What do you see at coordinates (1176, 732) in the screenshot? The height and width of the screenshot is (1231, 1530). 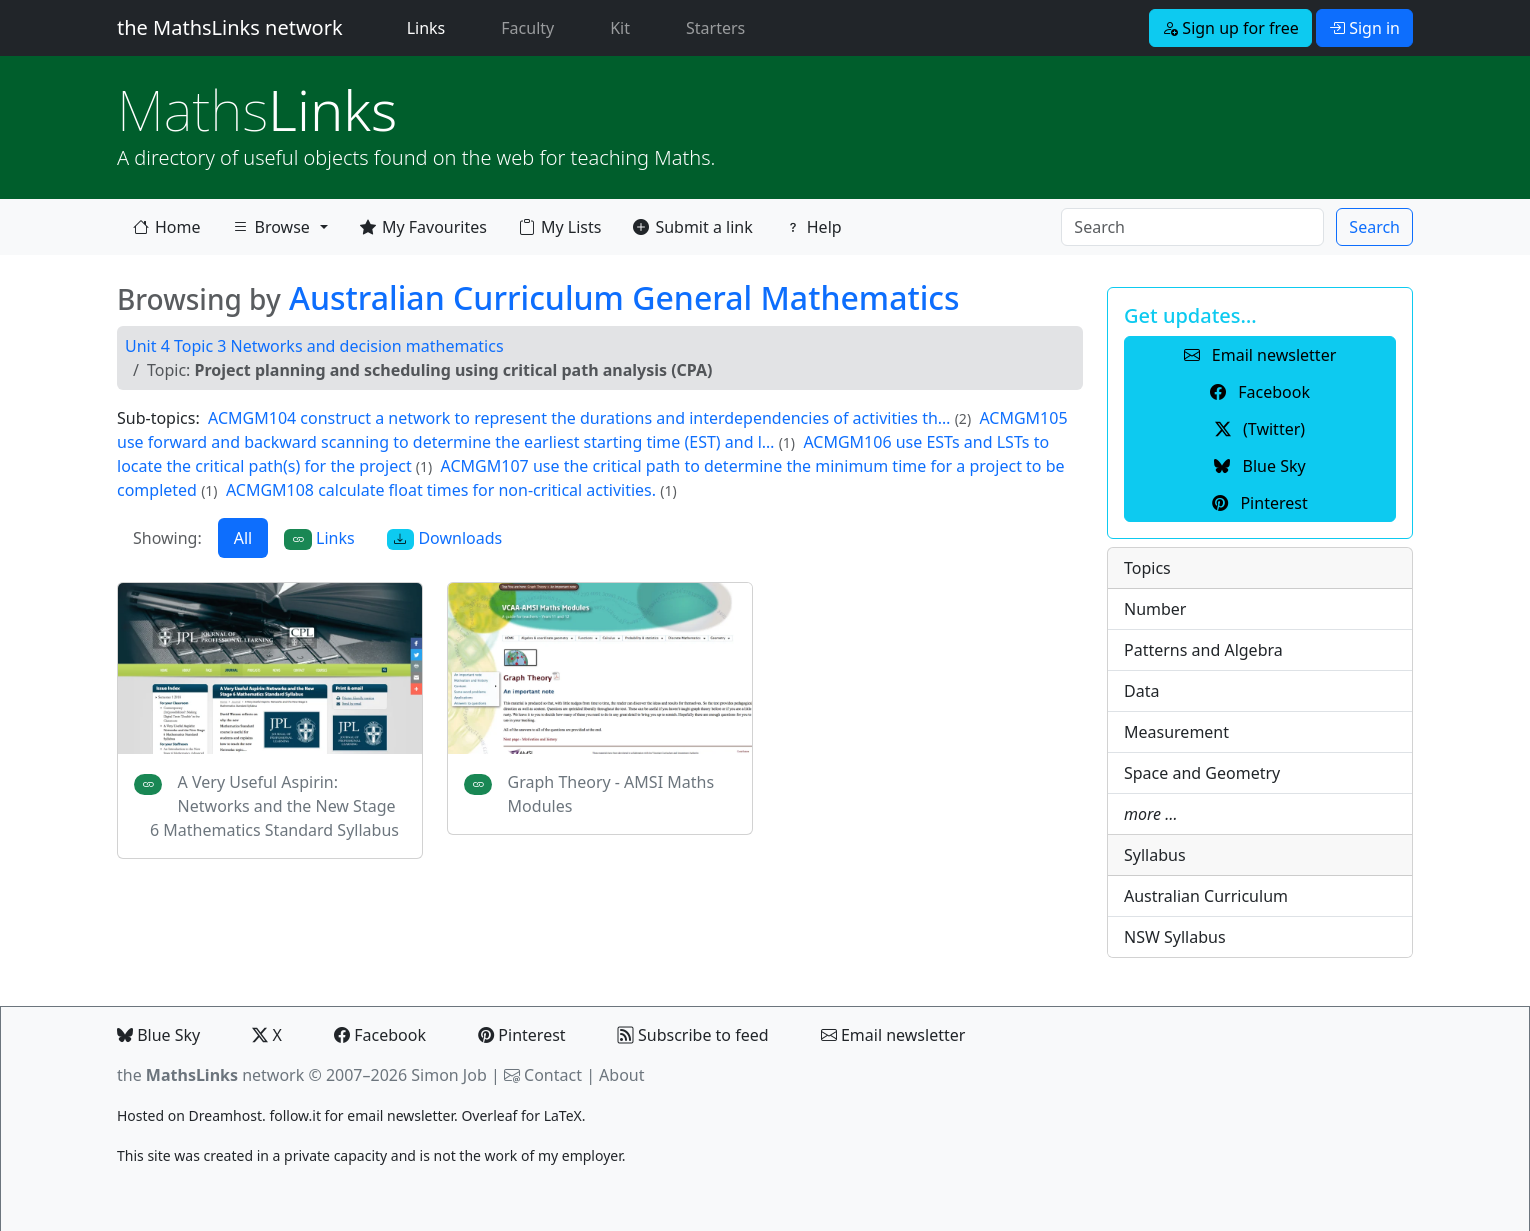 I see `Measurement` at bounding box center [1176, 732].